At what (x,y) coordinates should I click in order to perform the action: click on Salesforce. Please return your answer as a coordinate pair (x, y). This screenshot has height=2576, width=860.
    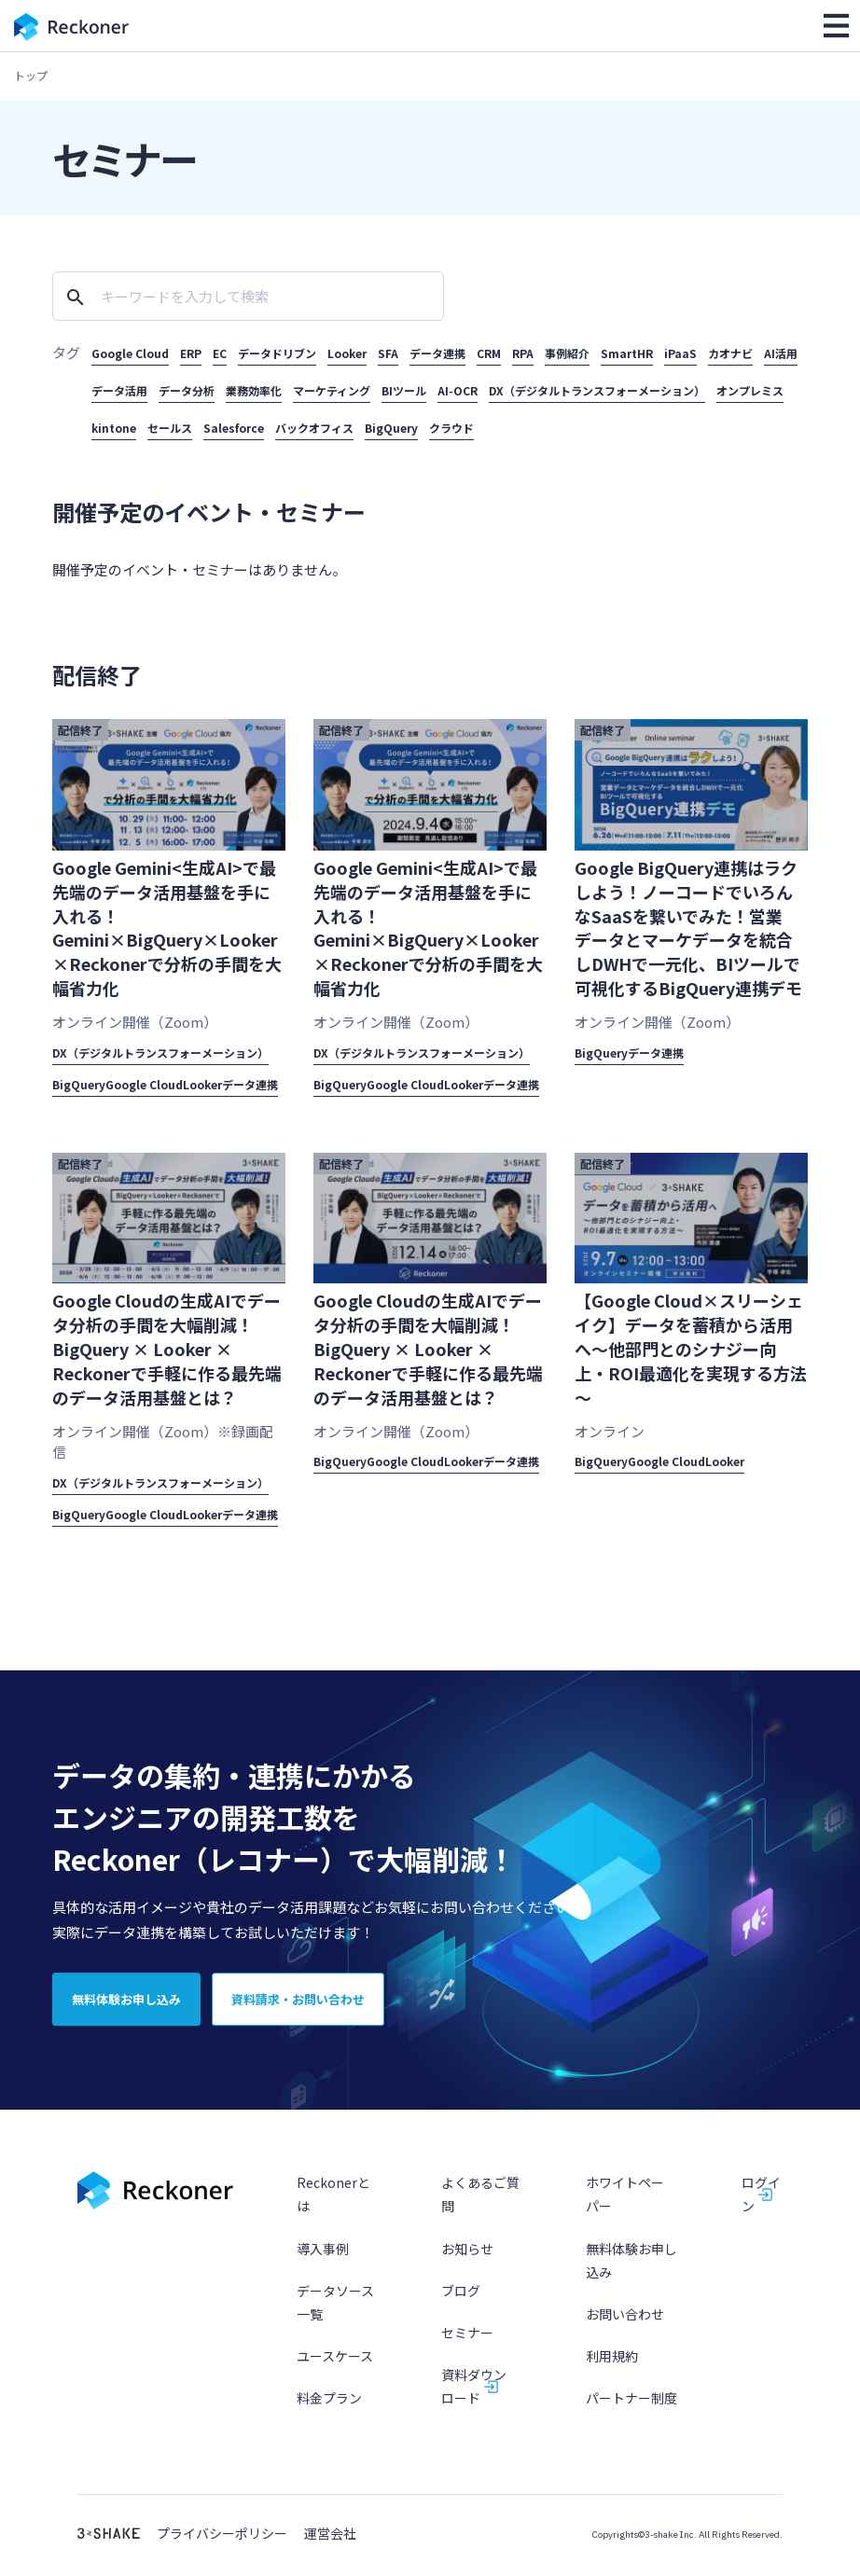
    Looking at the image, I should click on (233, 428).